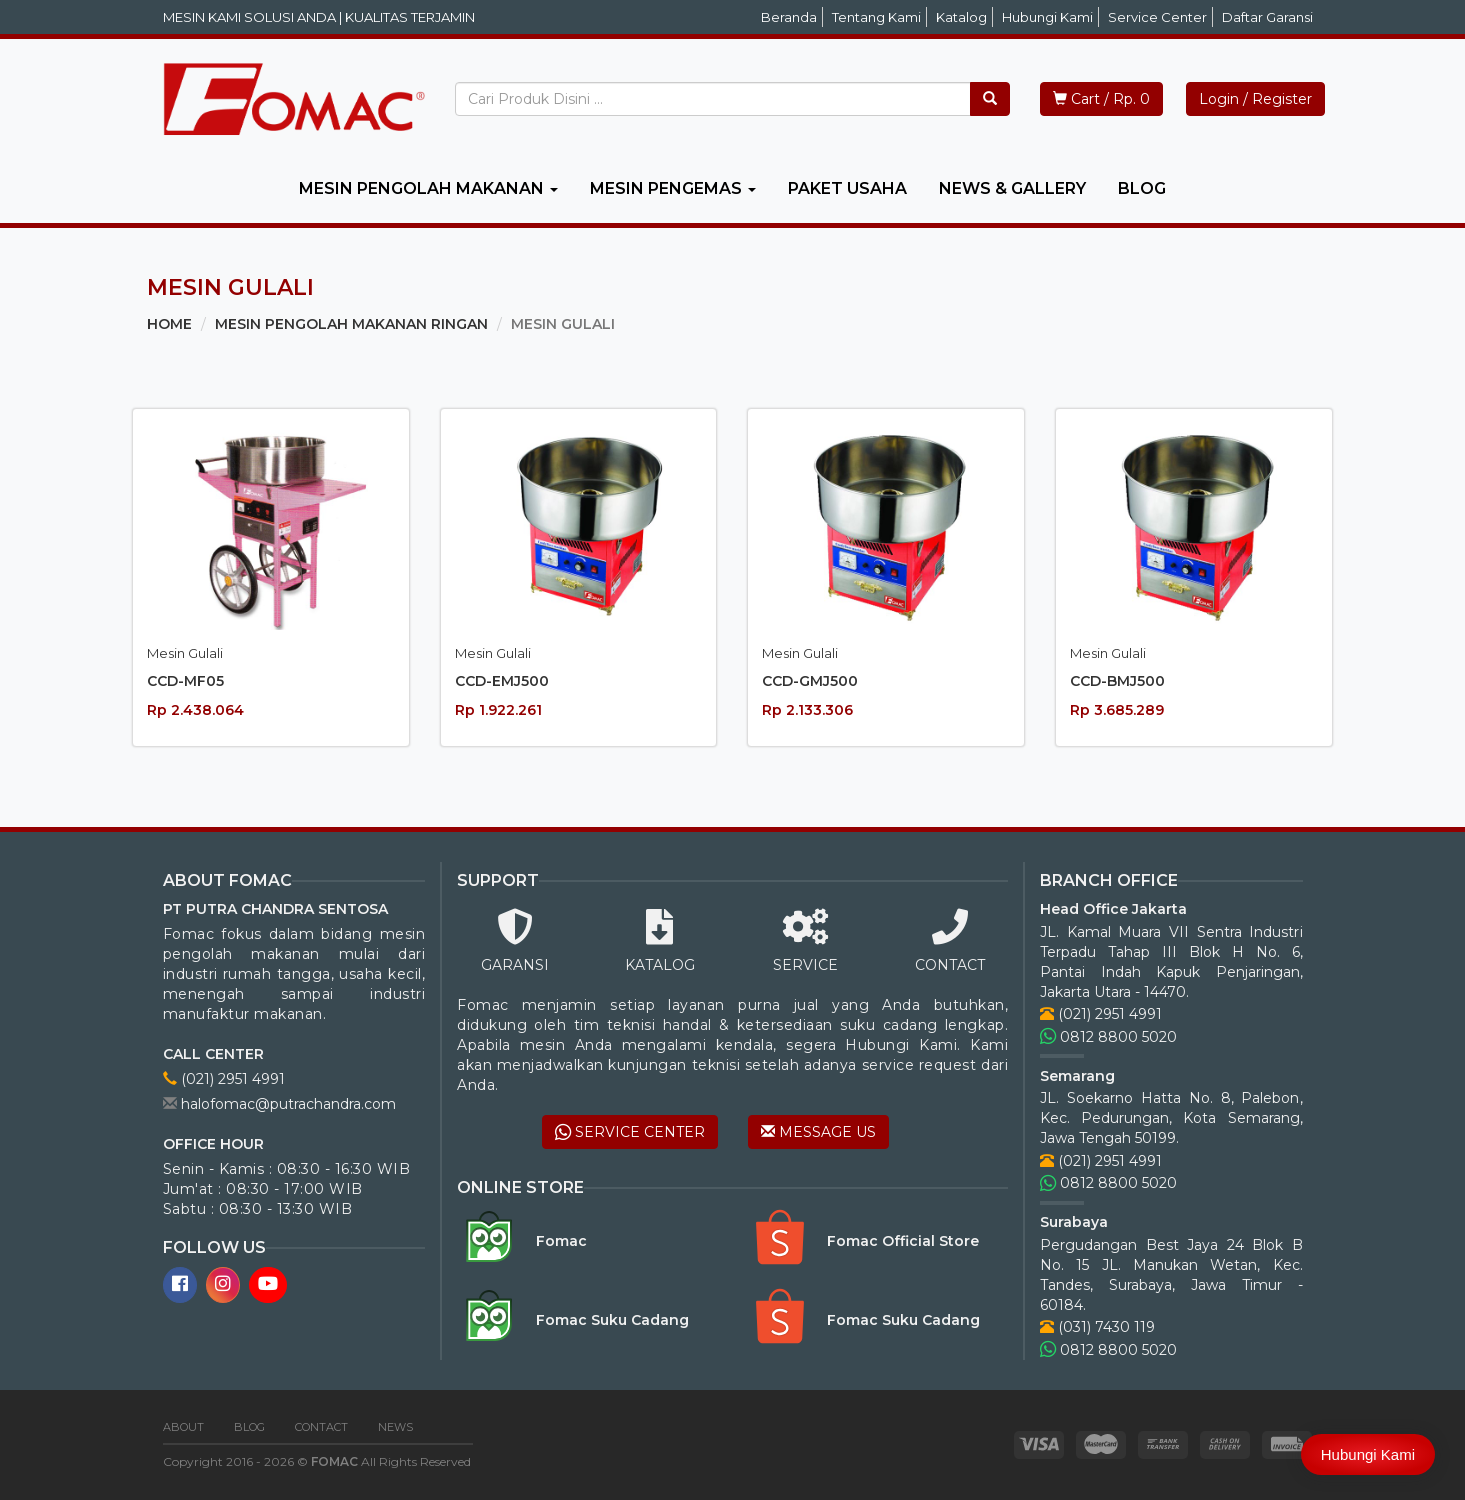 This screenshot has width=1465, height=1500. What do you see at coordinates (428, 188) in the screenshot?
I see `MESIN PENGOLAH MAKANAN [button]` at bounding box center [428, 188].